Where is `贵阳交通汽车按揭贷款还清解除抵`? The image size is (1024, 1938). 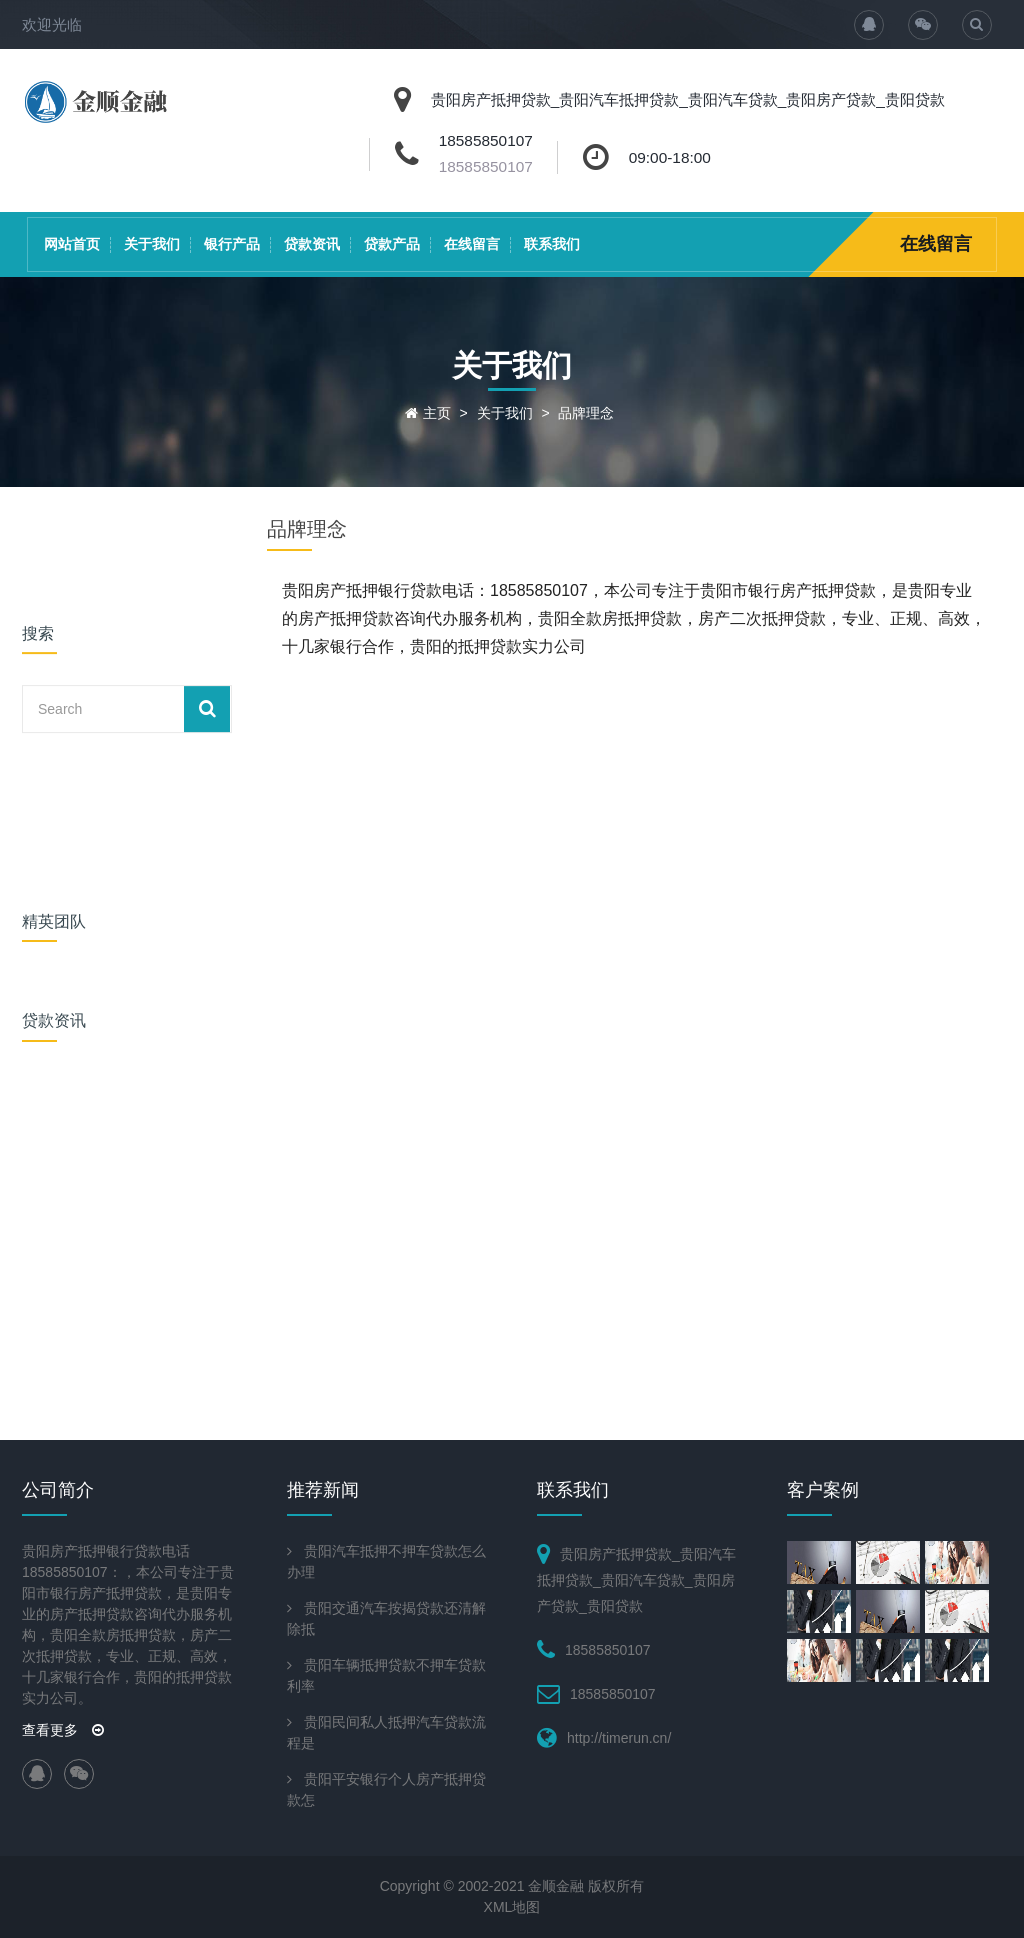 贵阳交通汽车按揭贷款还清解除抵 is located at coordinates (386, 1618).